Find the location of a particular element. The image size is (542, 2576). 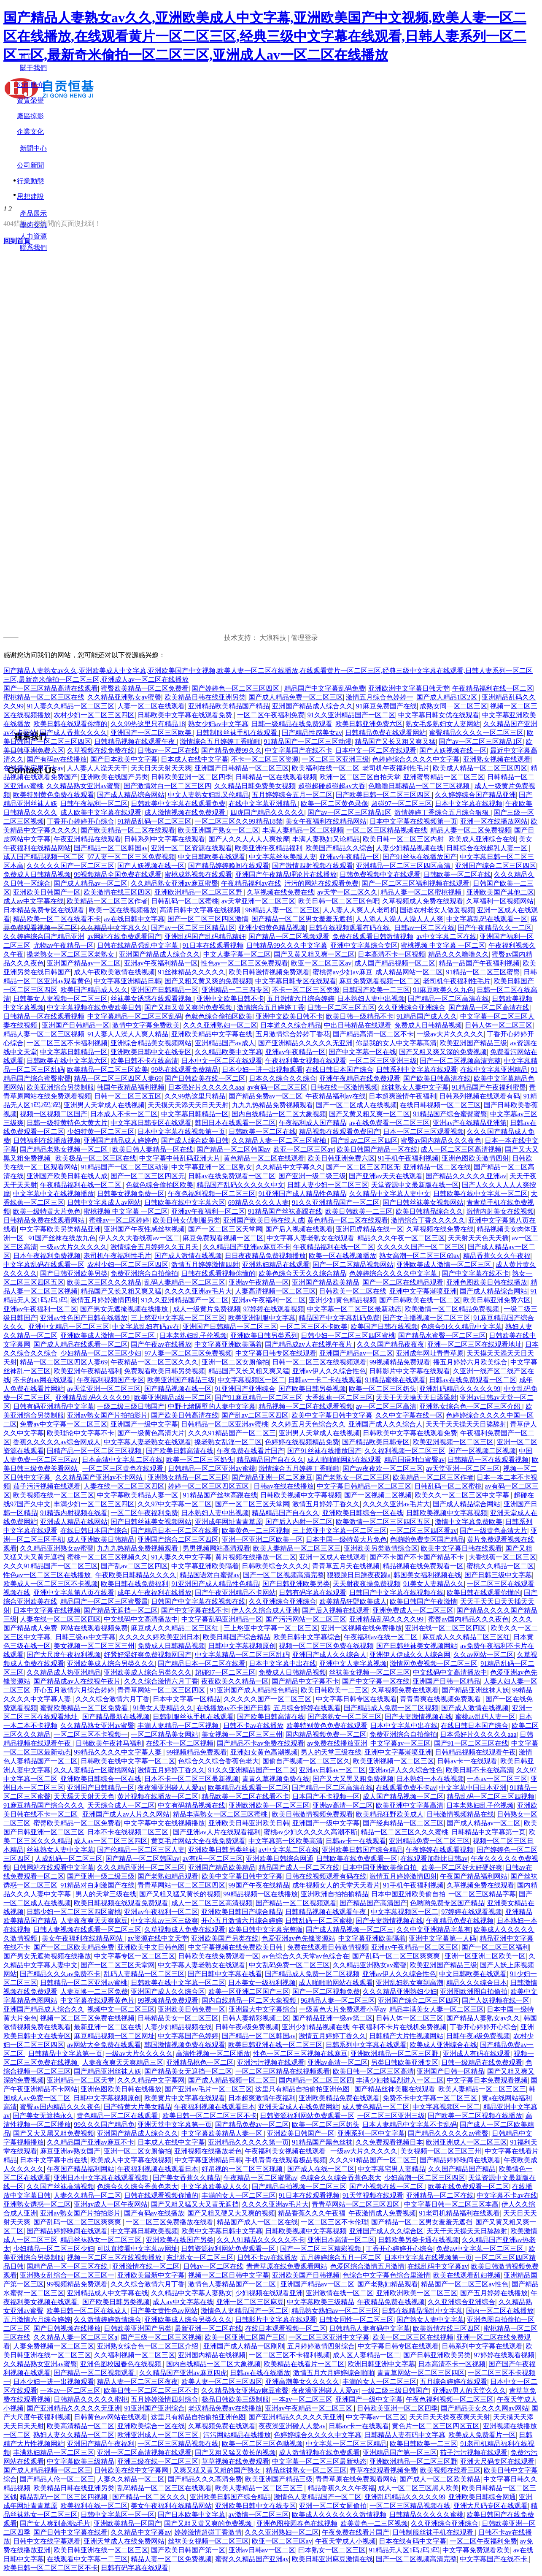

久久av网站一区二区 is located at coordinates (483, 1654).